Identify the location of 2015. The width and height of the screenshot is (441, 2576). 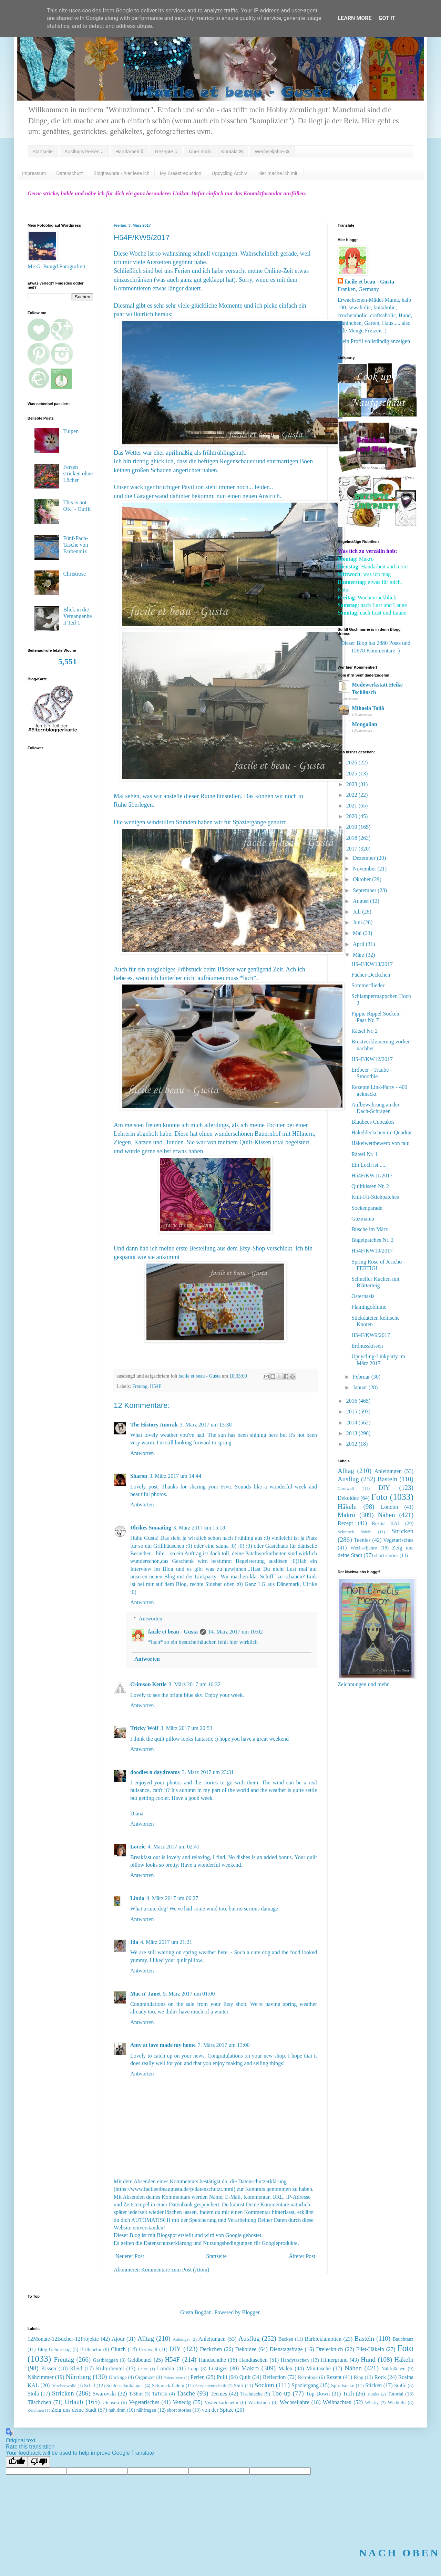
(352, 1411).